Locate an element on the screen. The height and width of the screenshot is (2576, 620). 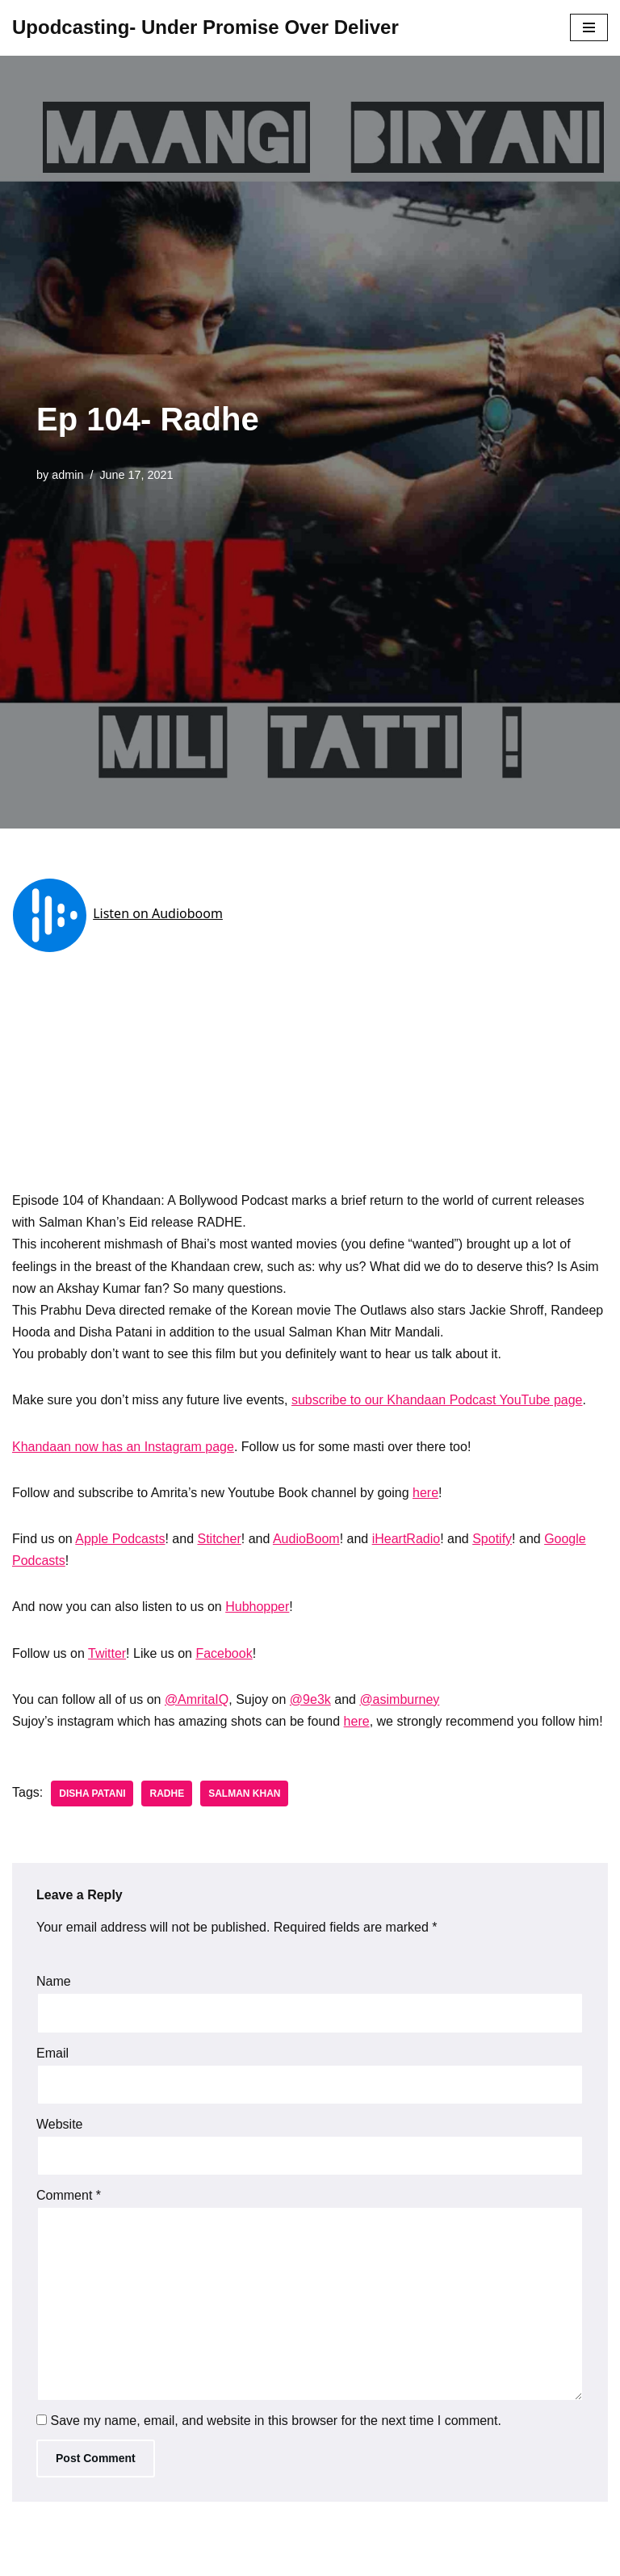
Hubhopper is located at coordinates (257, 1606).